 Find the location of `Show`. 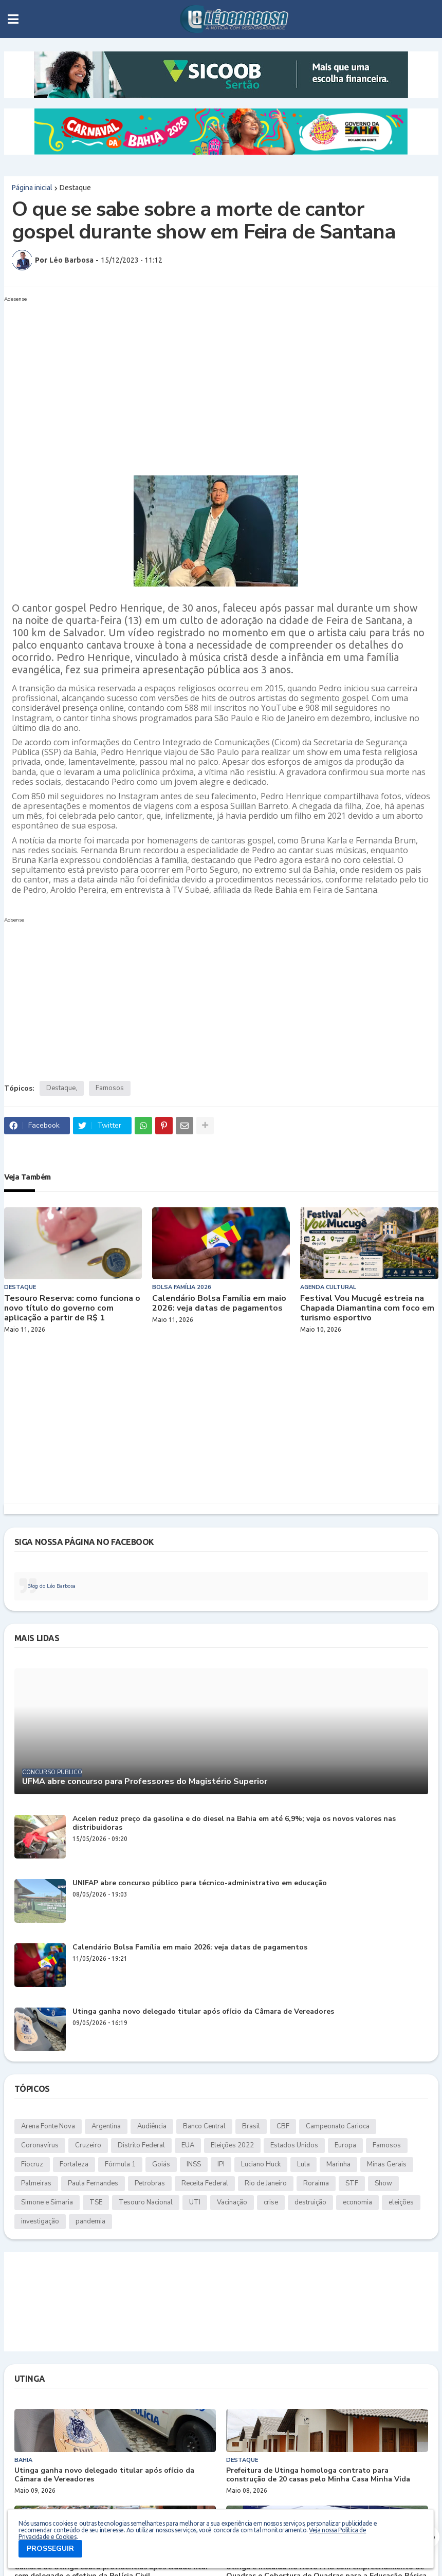

Show is located at coordinates (383, 2183).